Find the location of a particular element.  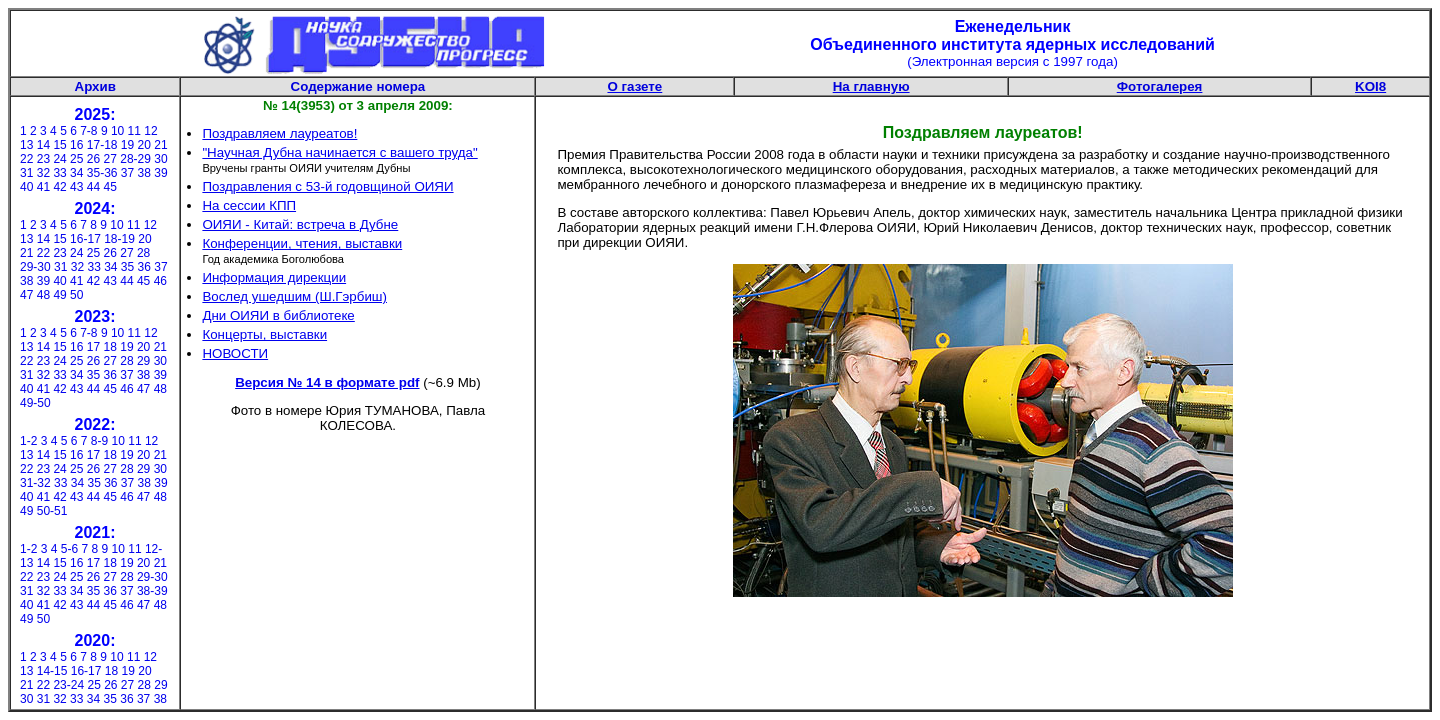

Поздравления с 53-й годовщиной ОИЯИ is located at coordinates (327, 186).